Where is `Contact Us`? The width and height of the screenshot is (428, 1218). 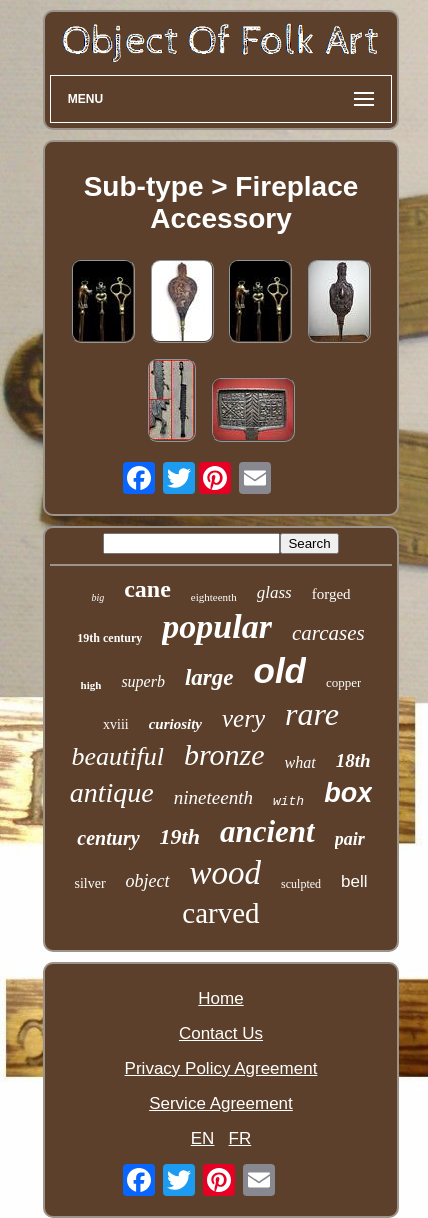
Contact Us is located at coordinates (221, 1033).